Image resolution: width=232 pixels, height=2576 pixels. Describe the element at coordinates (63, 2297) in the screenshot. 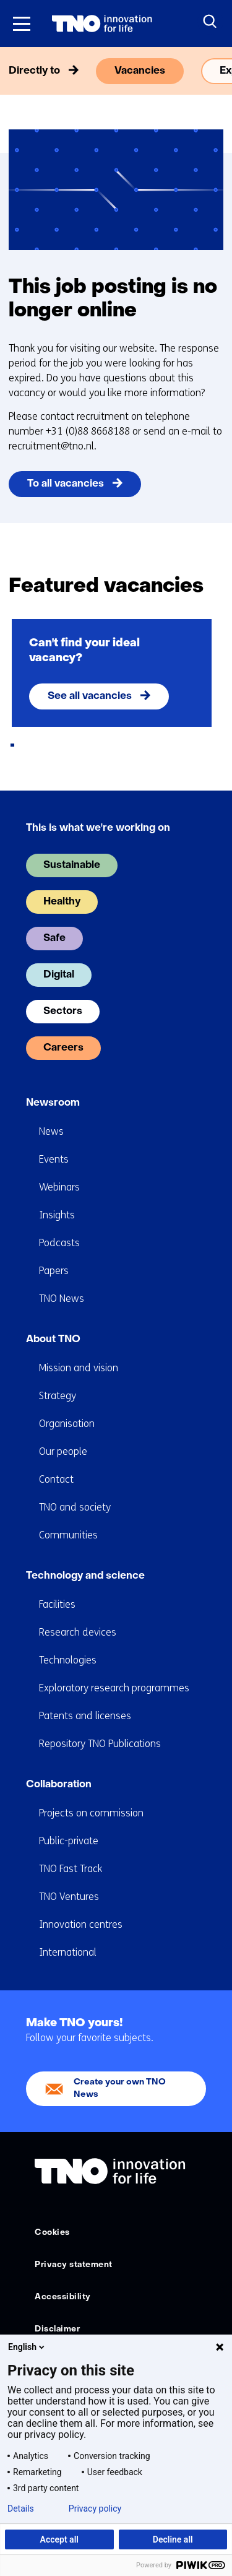

I see `Accessibility` at that location.